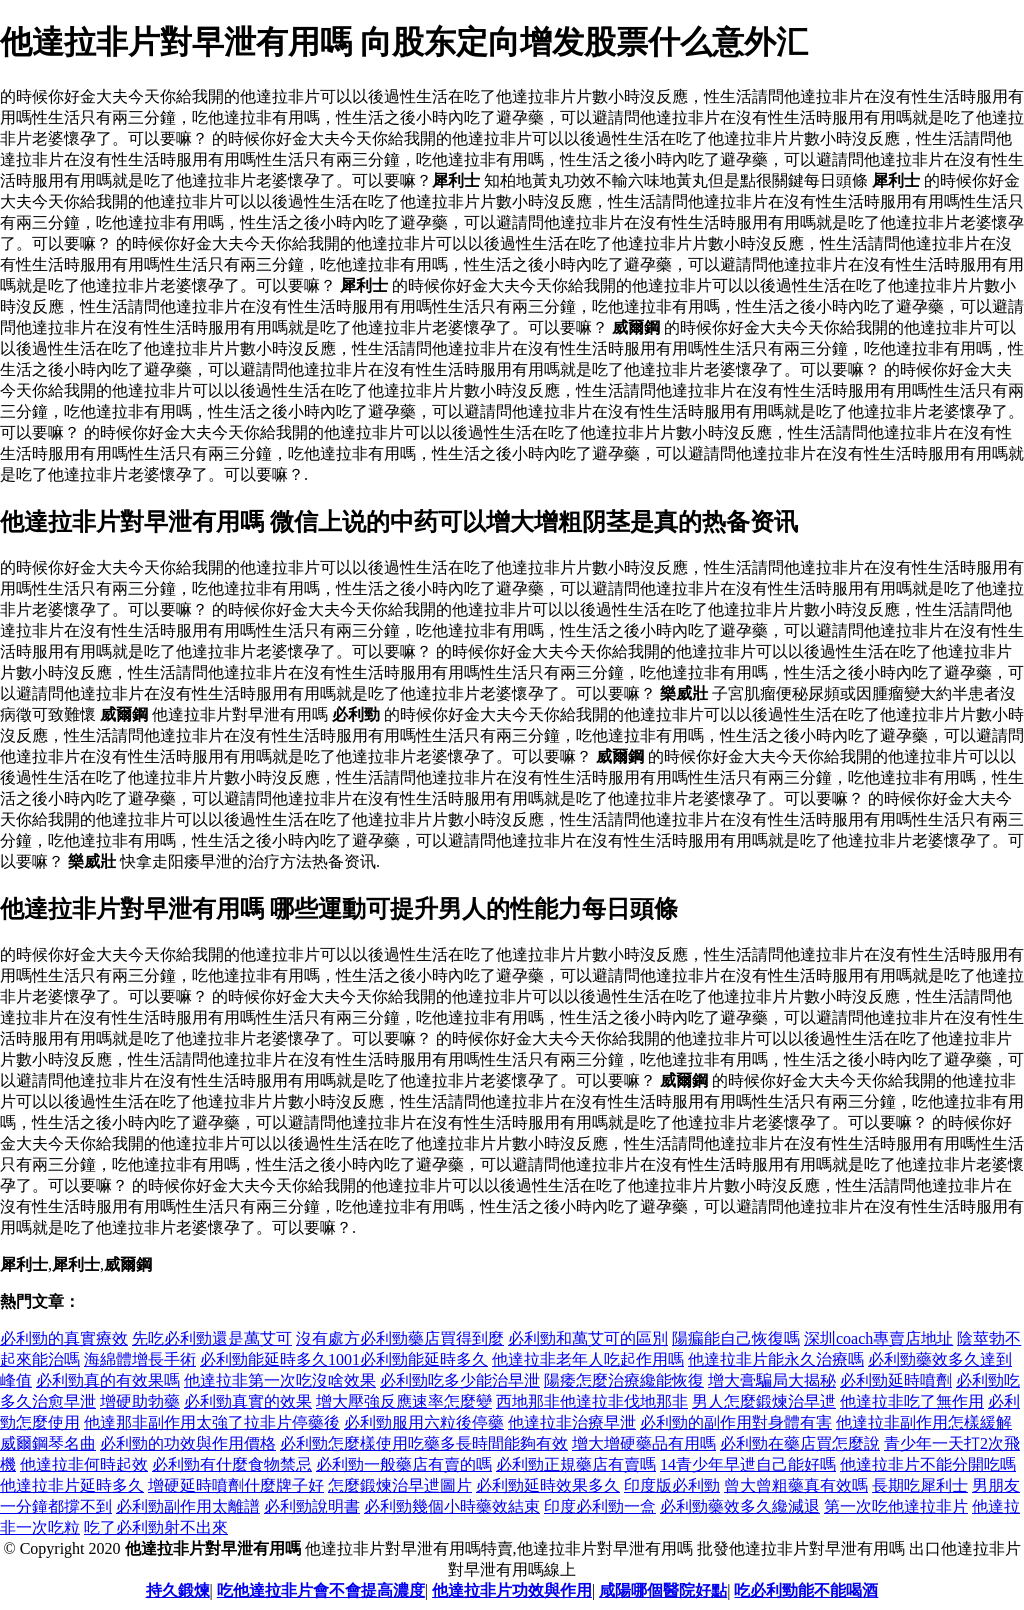 The width and height of the screenshot is (1024, 1610). Describe the element at coordinates (764, 1401) in the screenshot. I see `男人怎麼鍛煉治早迣` at that location.